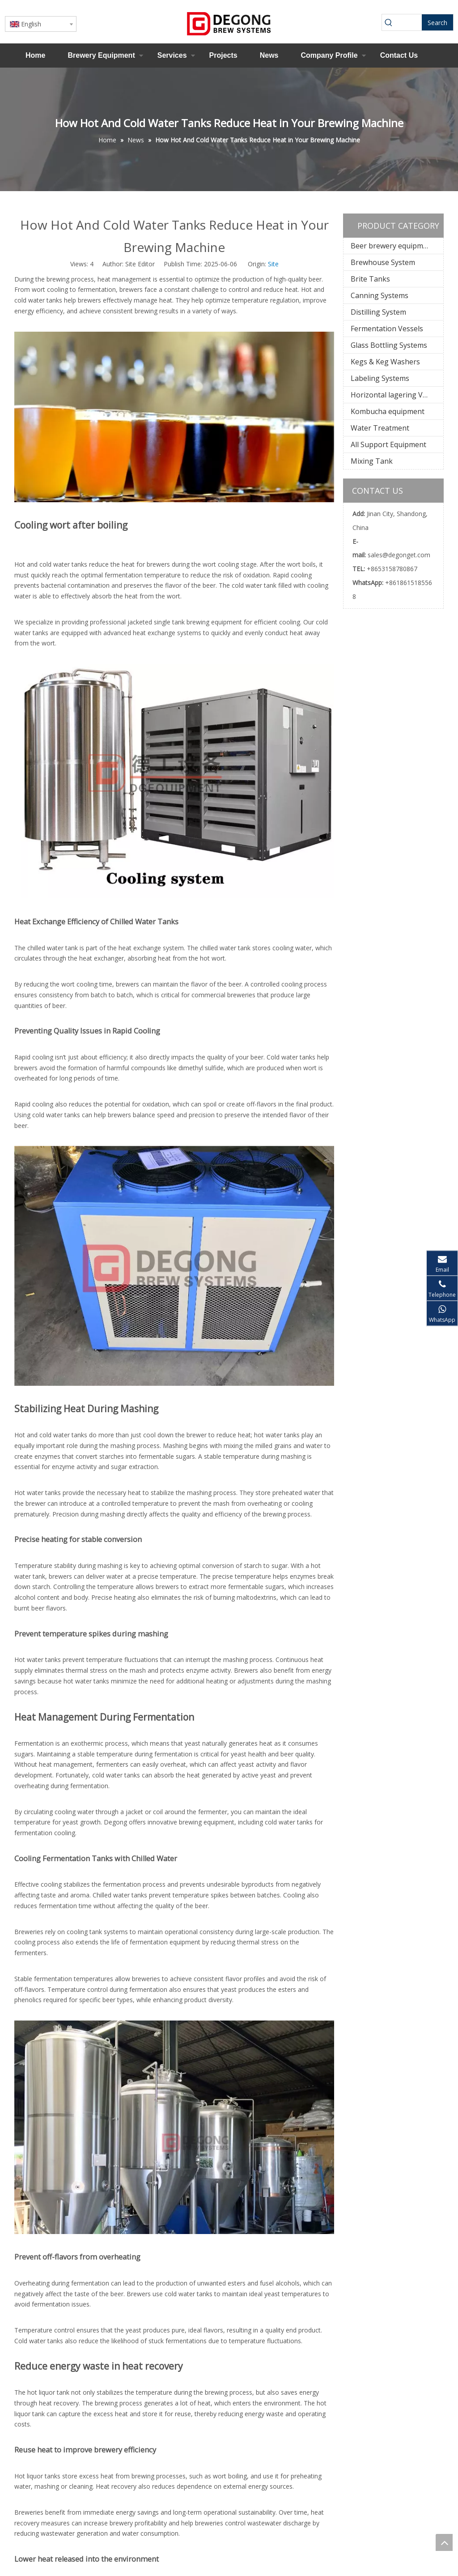  I want to click on Mixing Tank, so click(372, 461).